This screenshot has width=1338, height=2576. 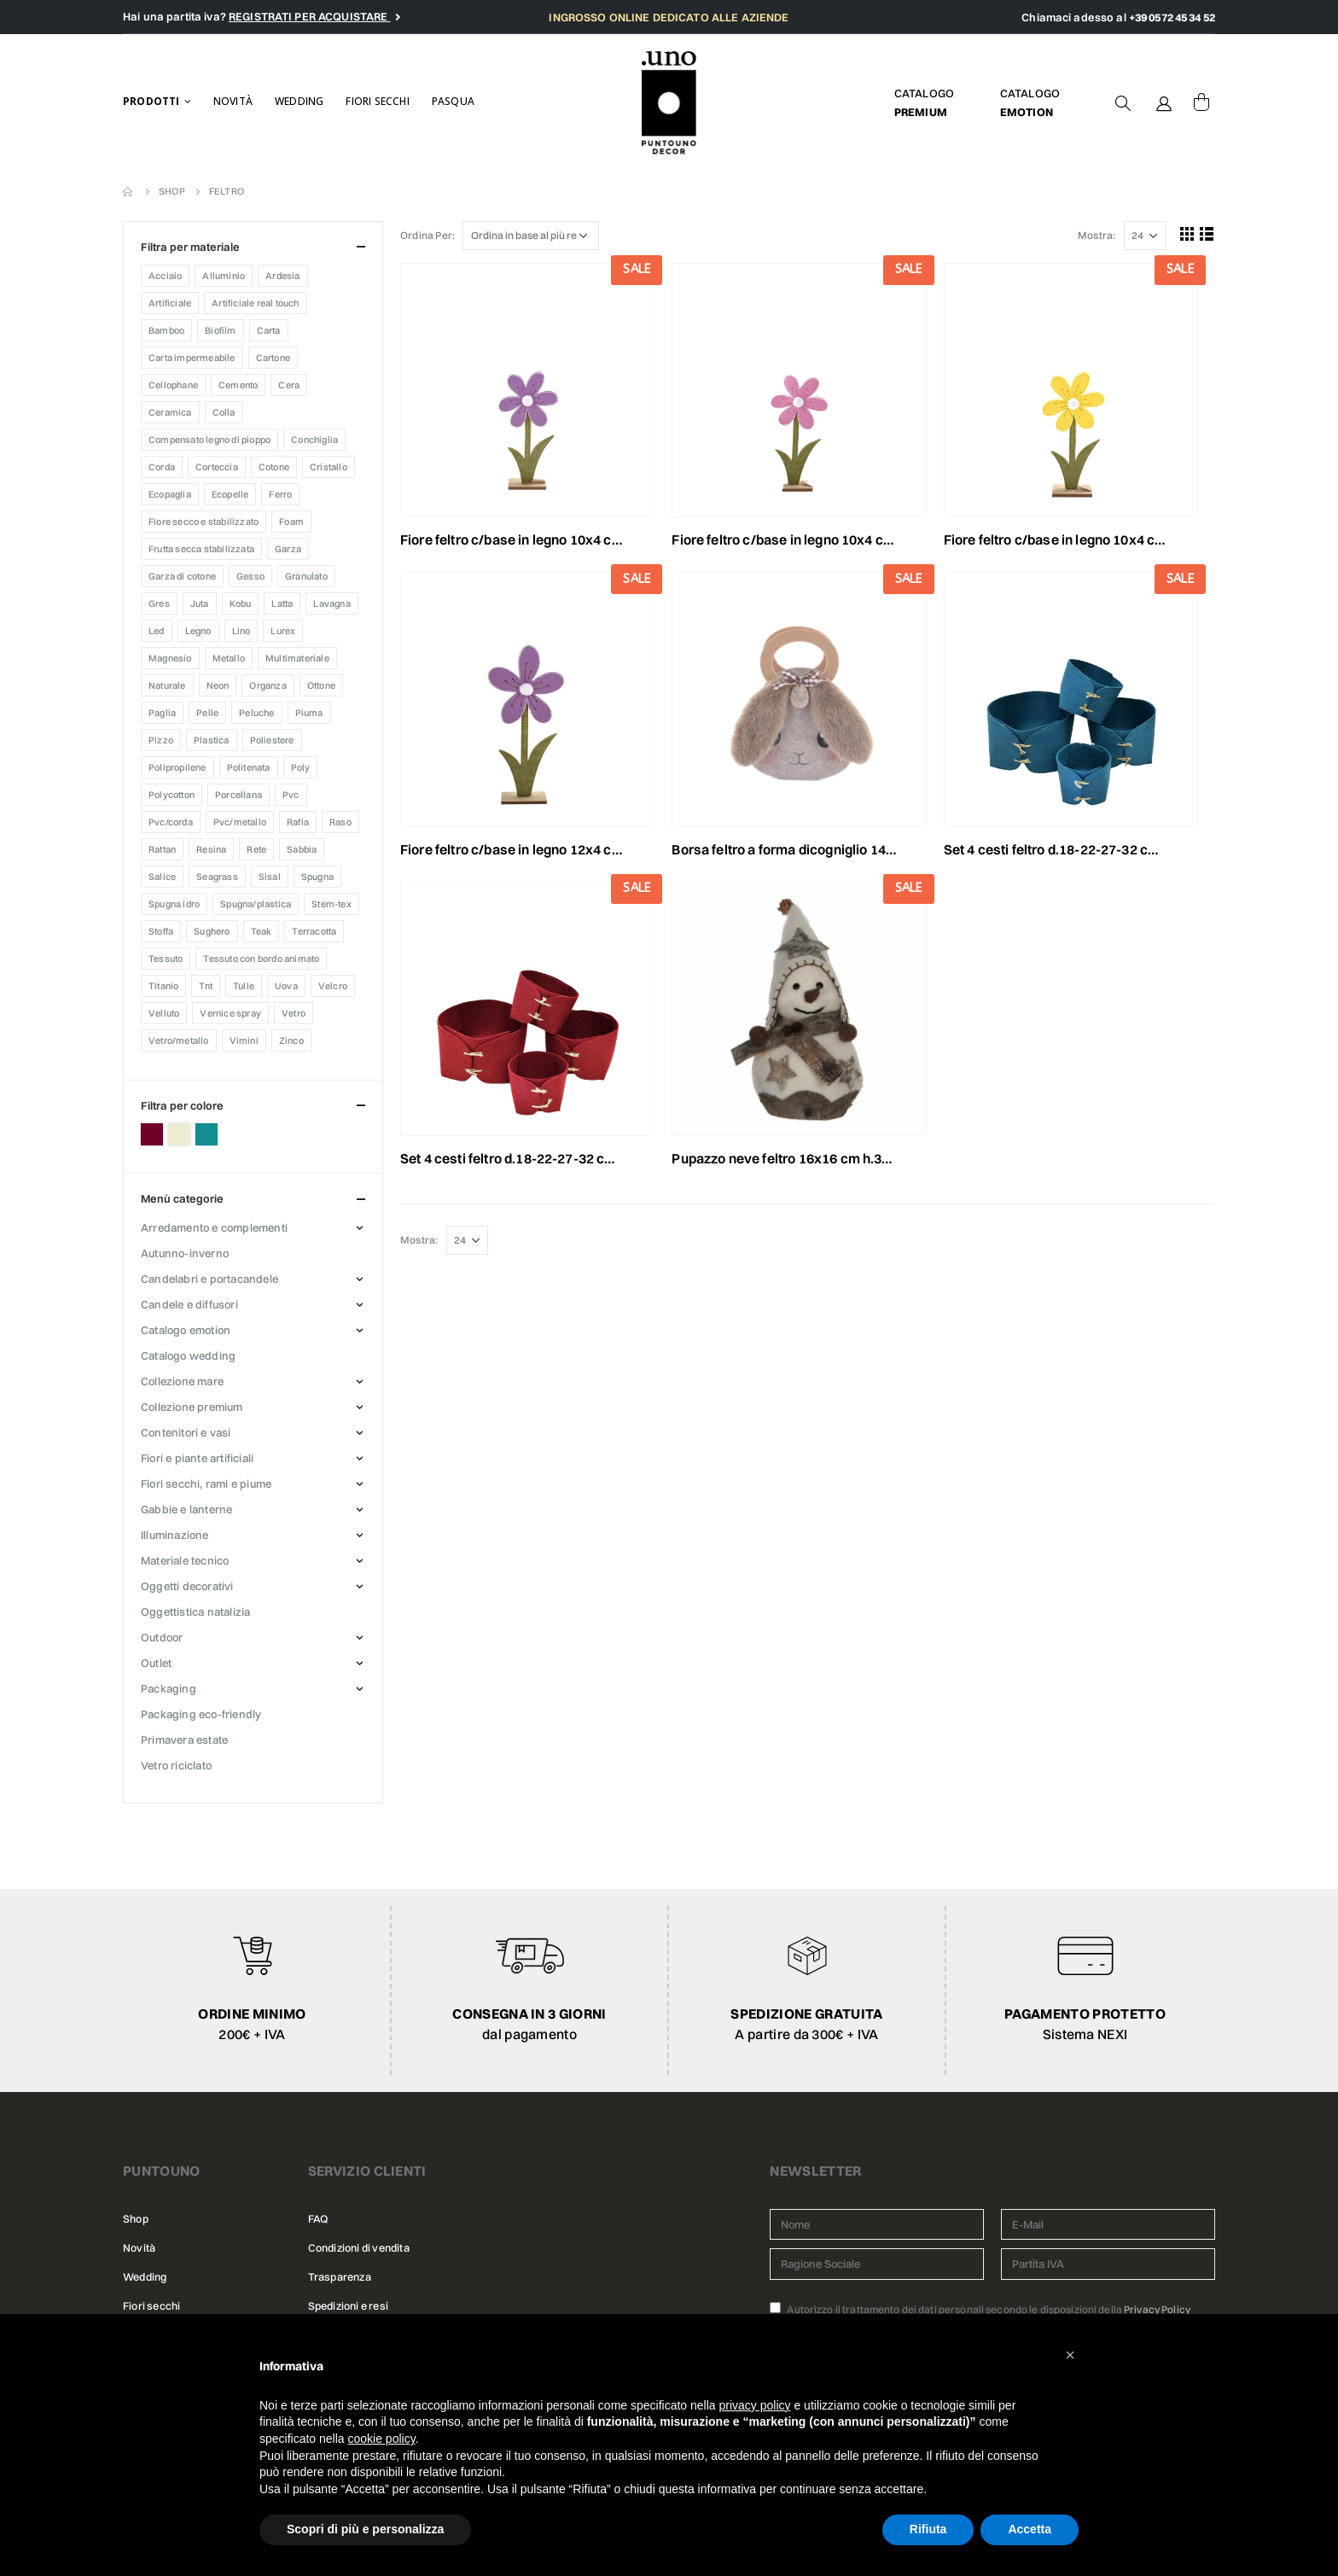 I want to click on [button], so click(x=1070, y=2355).